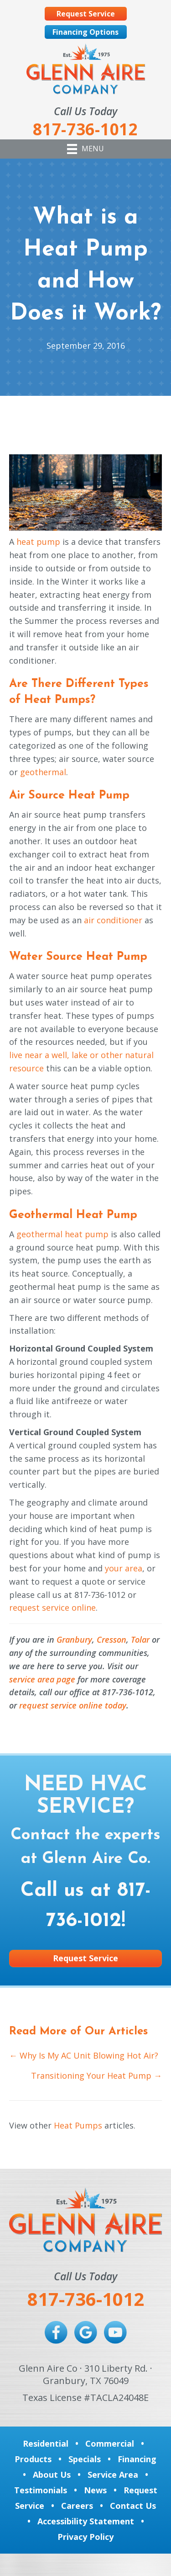 The height and width of the screenshot is (2576, 171). What do you see at coordinates (45, 2443) in the screenshot?
I see `Residential` at bounding box center [45, 2443].